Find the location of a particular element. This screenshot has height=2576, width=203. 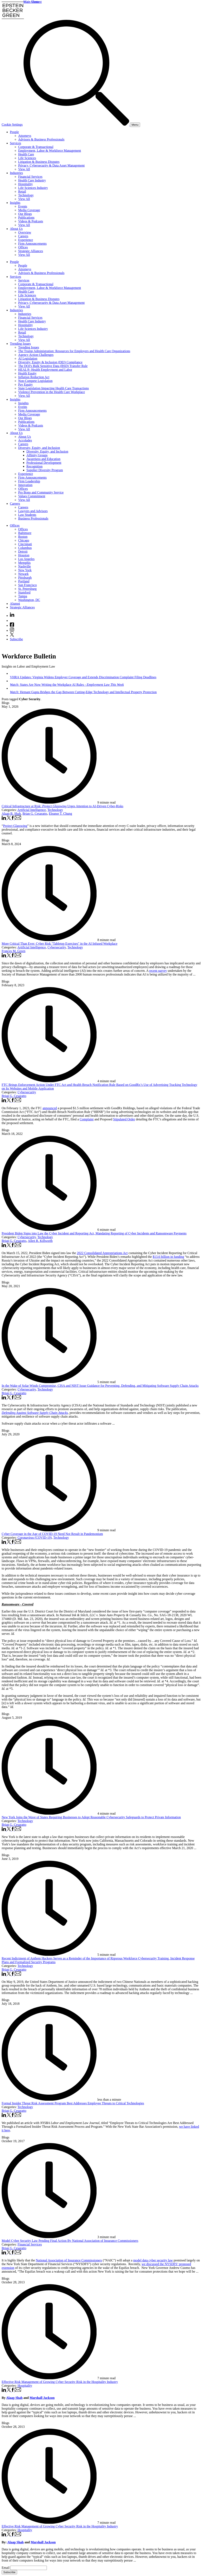

Project Glasswing is located at coordinates (15, 826).